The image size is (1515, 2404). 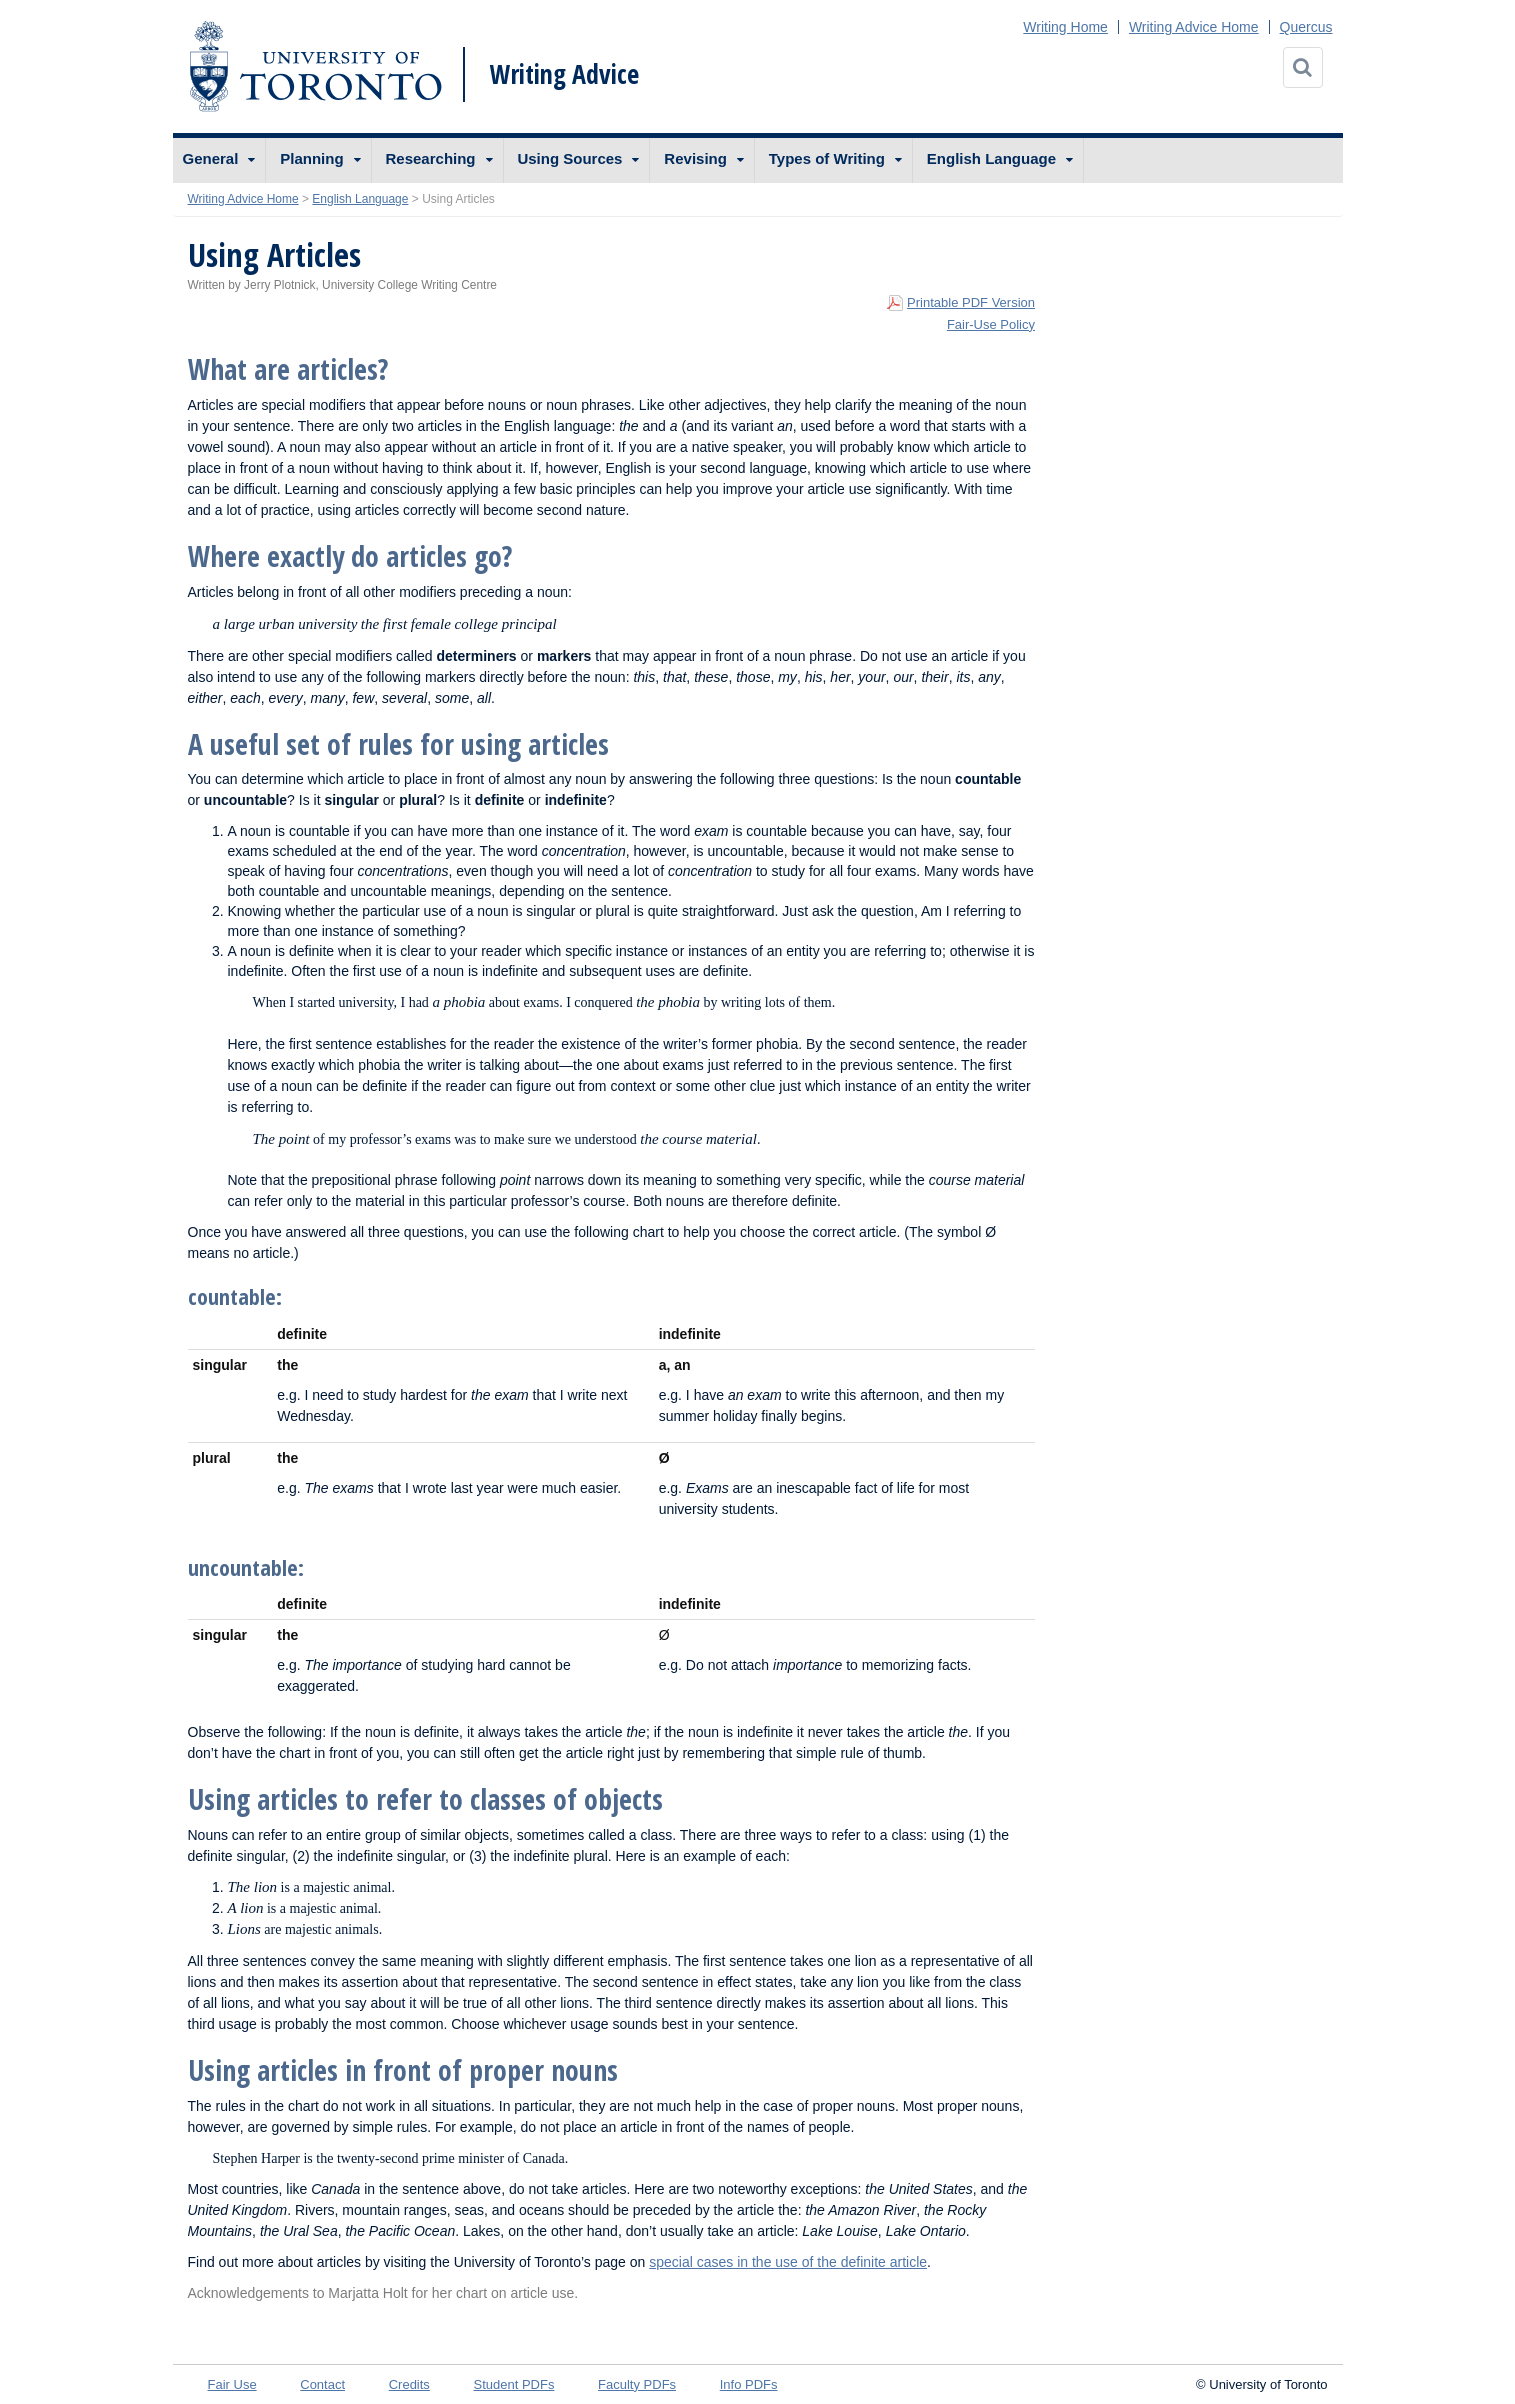 I want to click on Writing Advice Home, so click(x=1194, y=27).